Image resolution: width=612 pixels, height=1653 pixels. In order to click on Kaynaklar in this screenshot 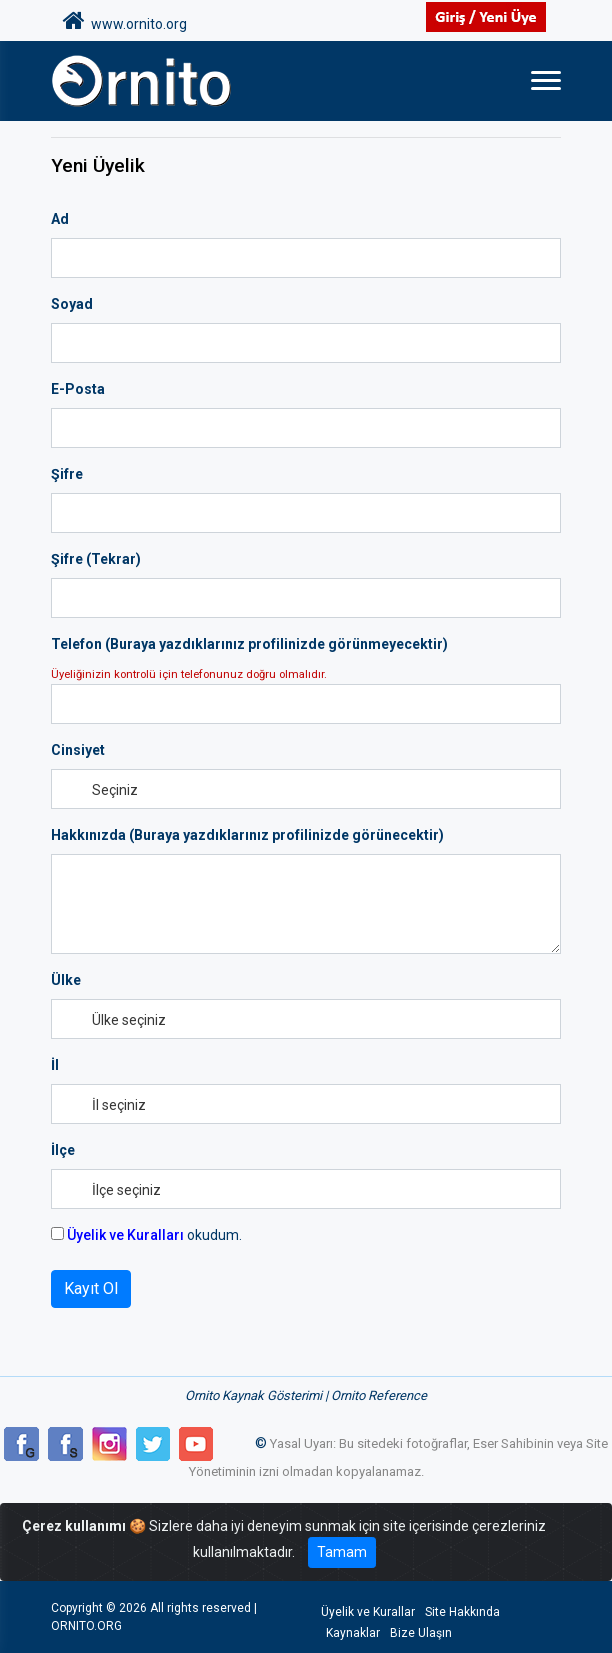, I will do `click(353, 1633)`.